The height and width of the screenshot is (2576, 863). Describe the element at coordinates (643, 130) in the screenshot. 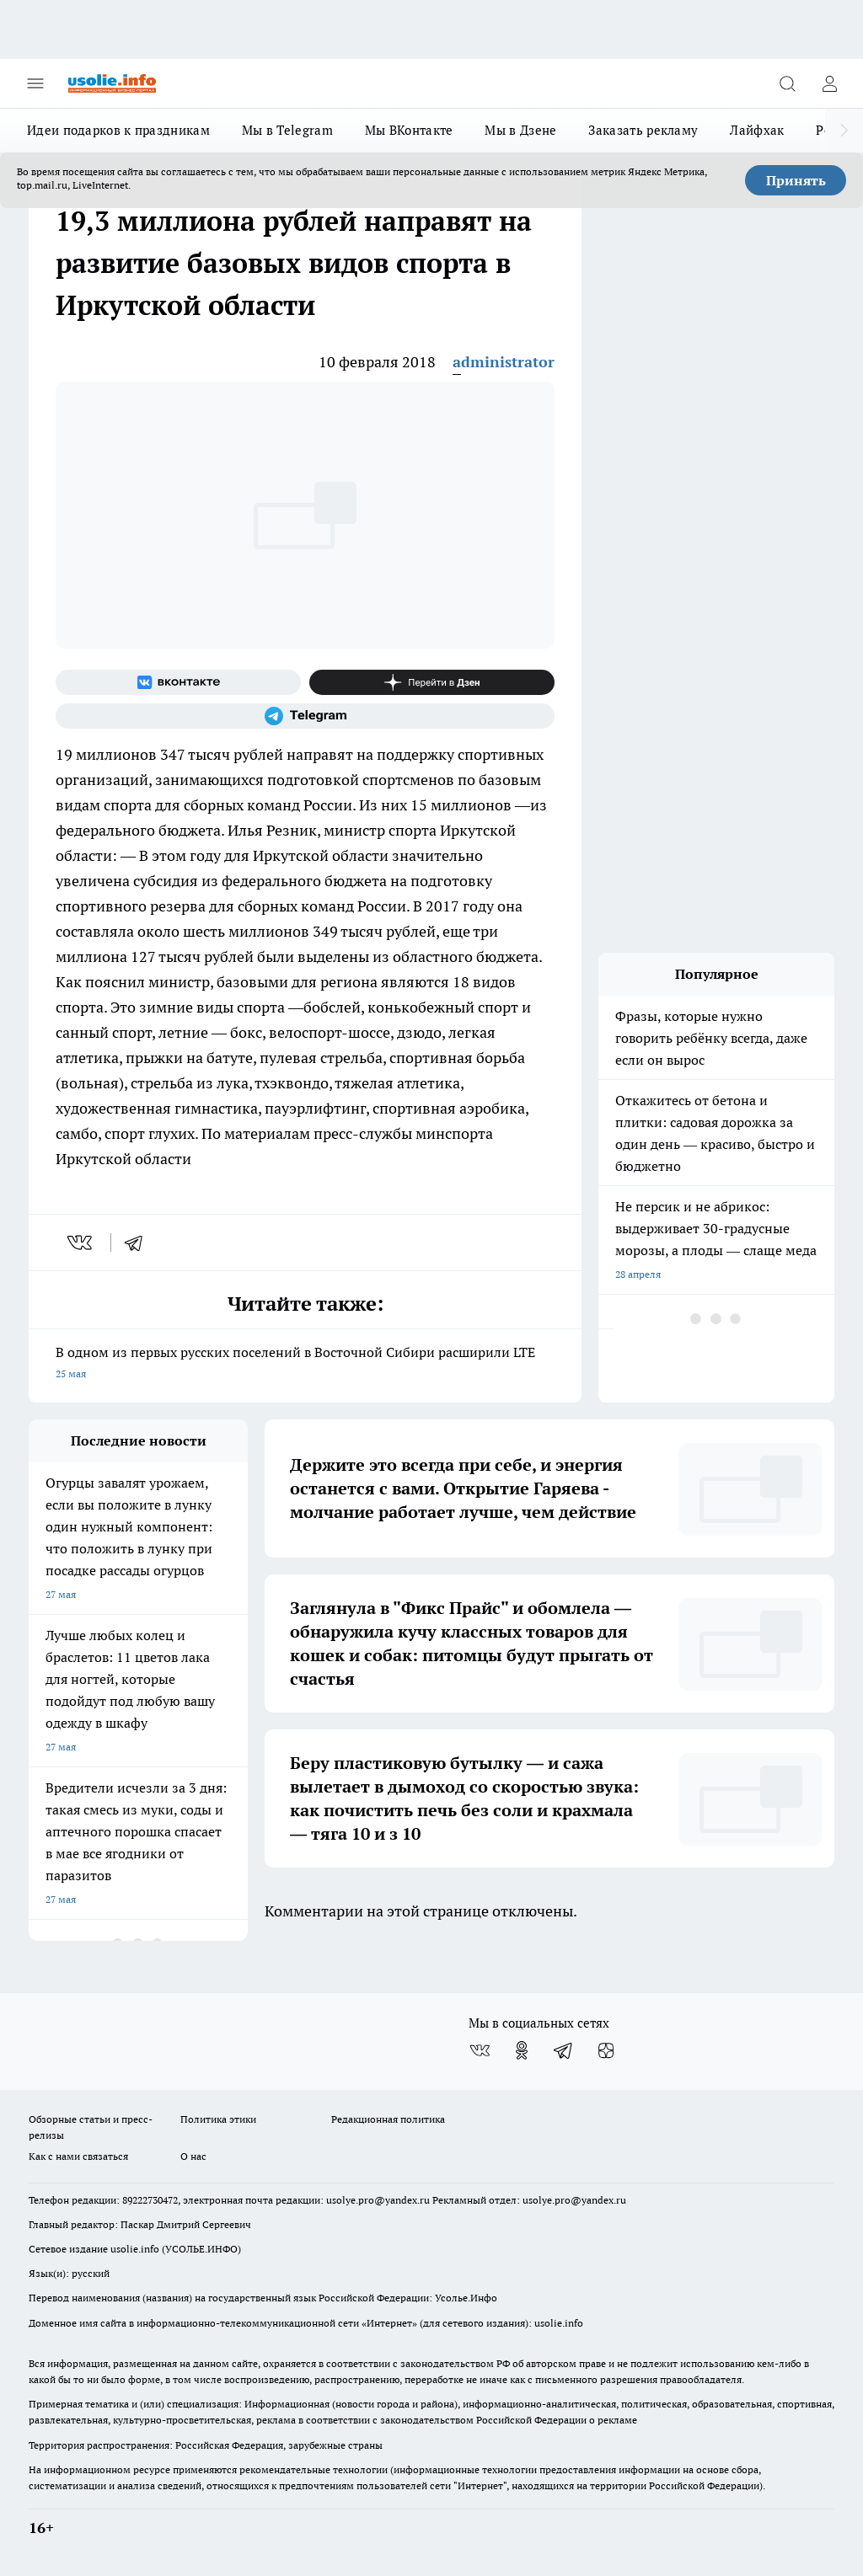

I see `Заказать рекламу` at that location.